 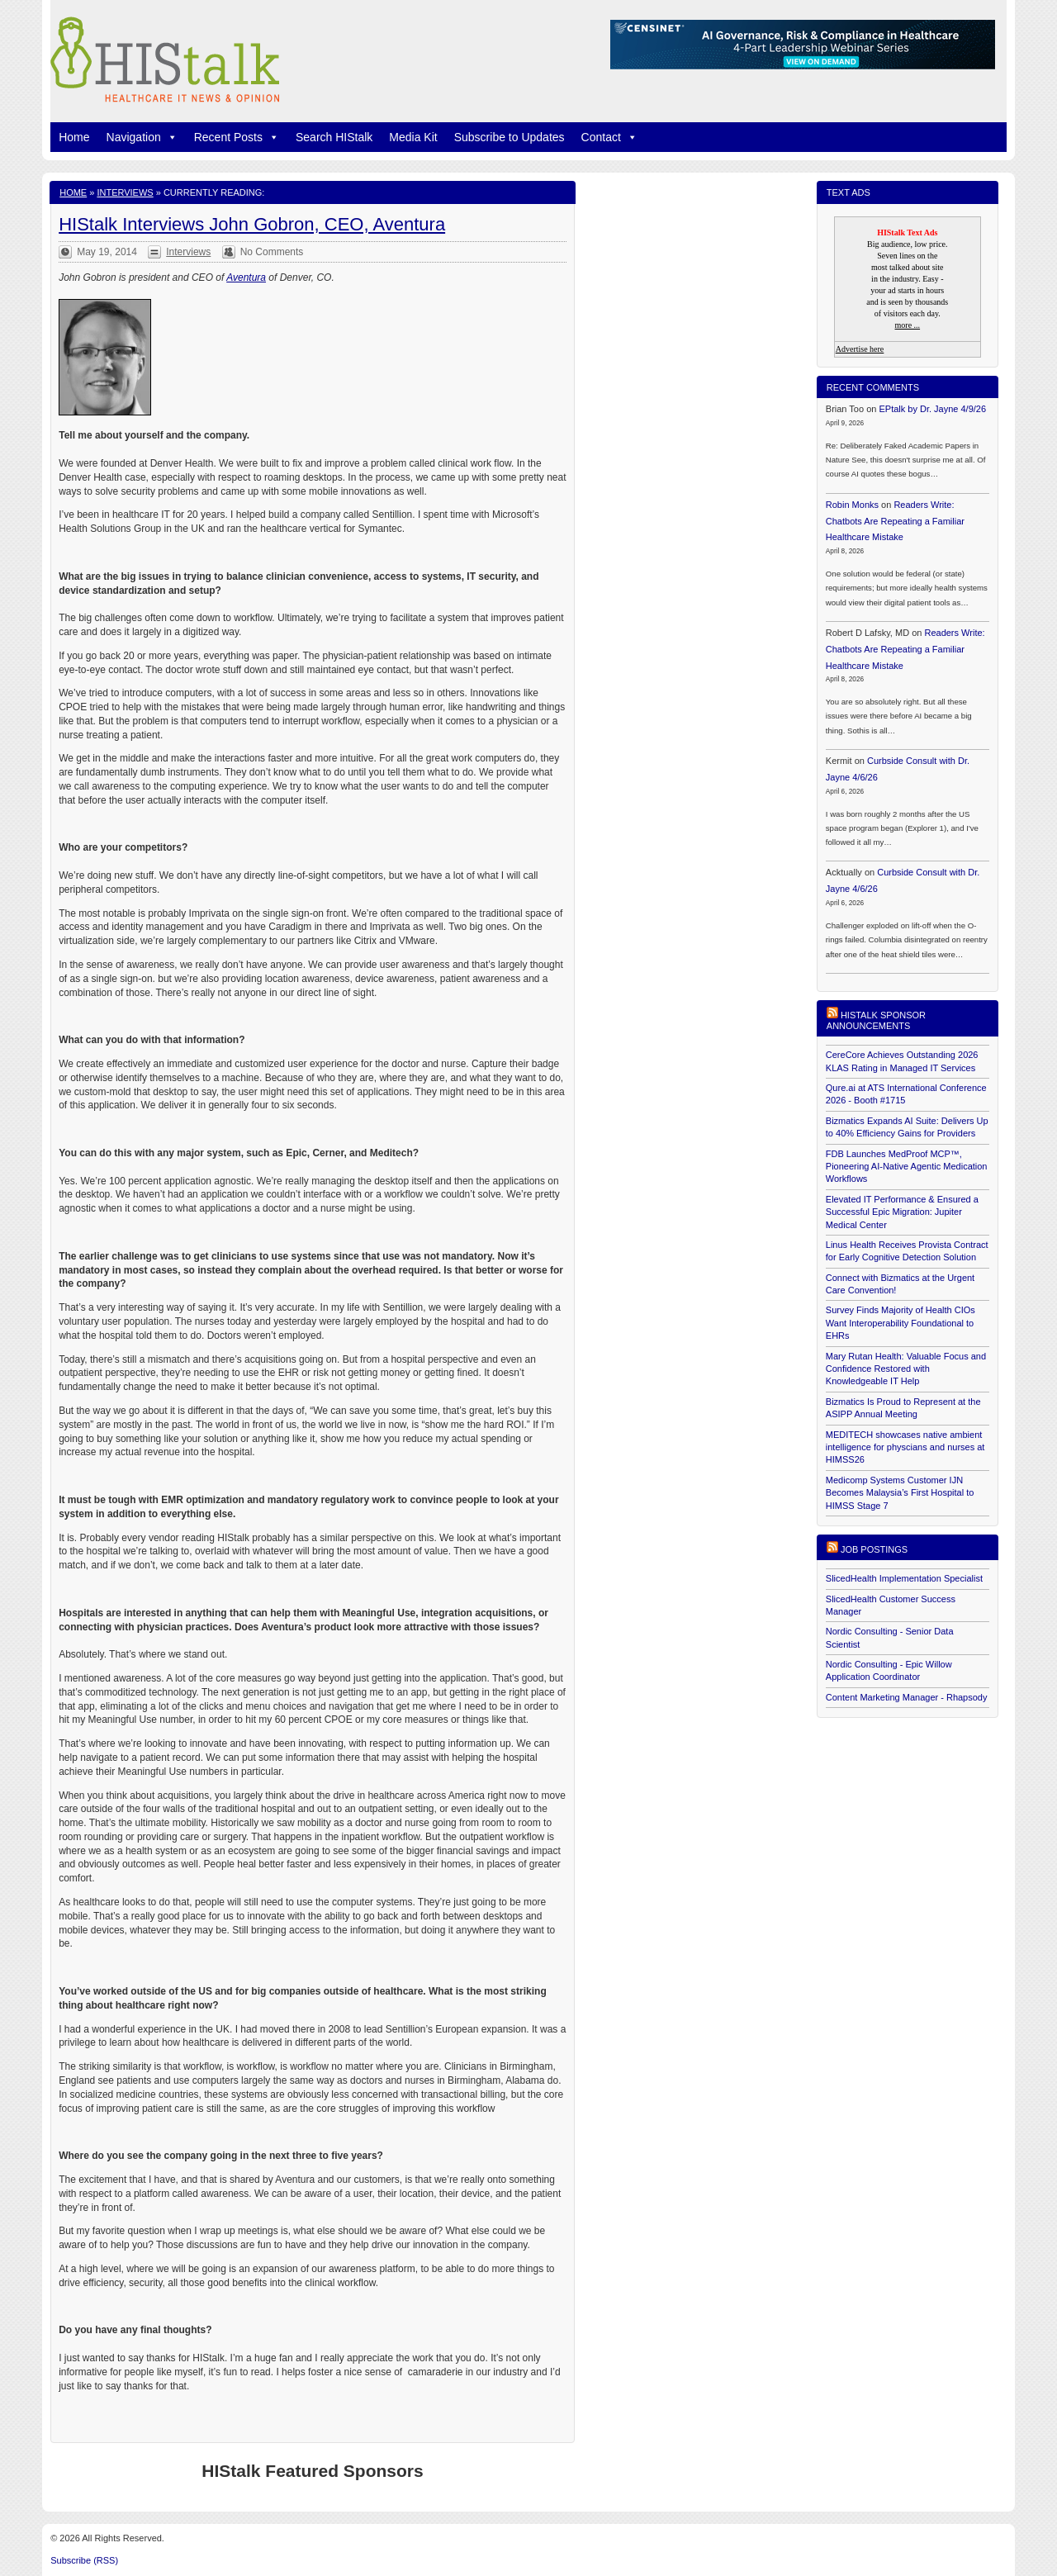 What do you see at coordinates (334, 137) in the screenshot?
I see `Search HIStalk` at bounding box center [334, 137].